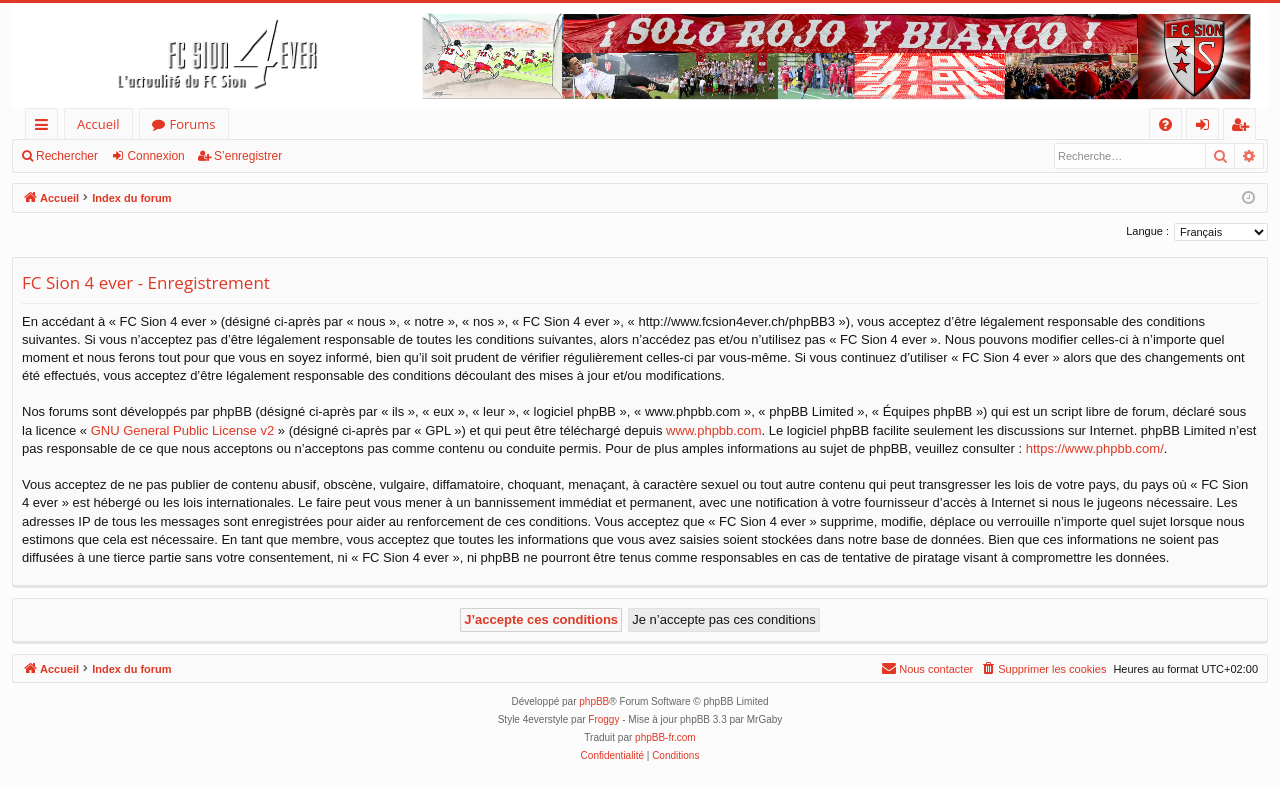  What do you see at coordinates (1095, 448) in the screenshot?
I see `https://www.phpbb.com/` at bounding box center [1095, 448].